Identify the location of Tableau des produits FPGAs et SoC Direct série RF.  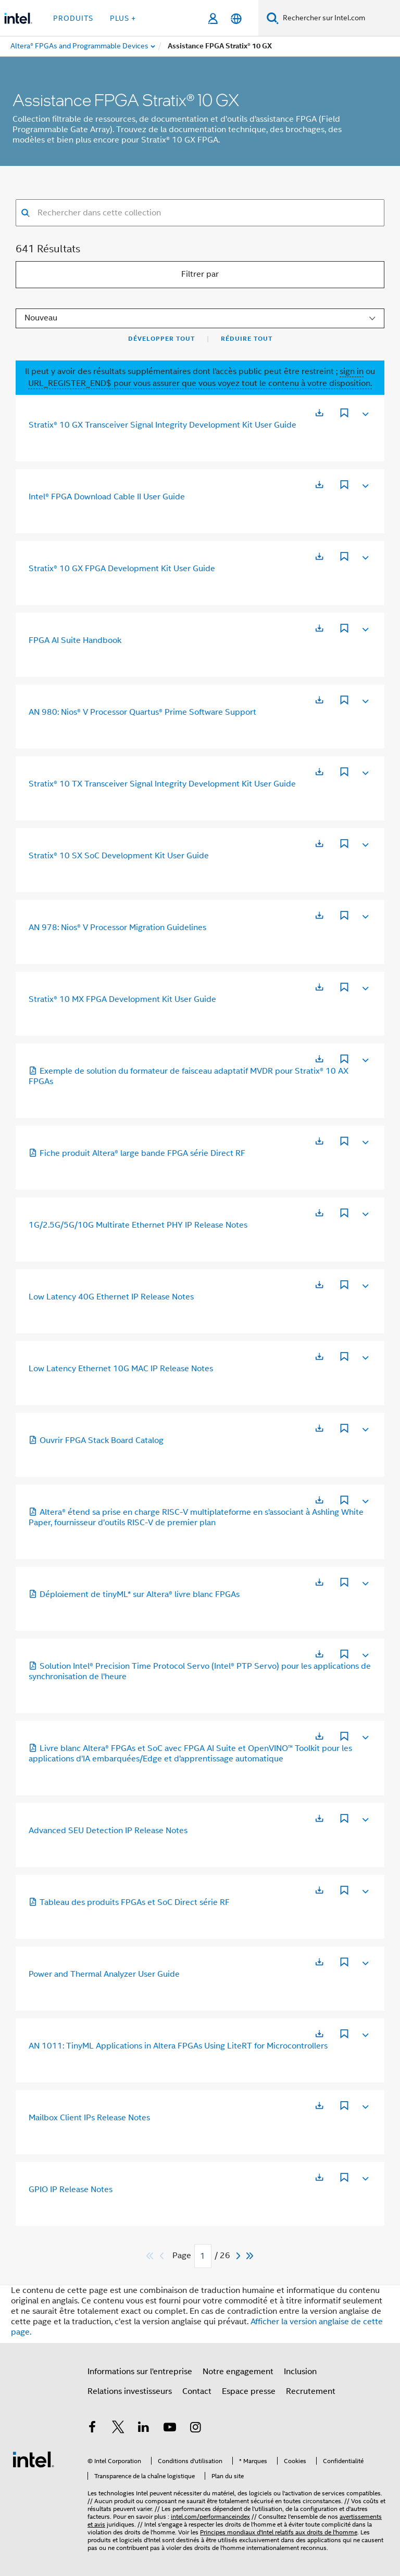
(129, 1902).